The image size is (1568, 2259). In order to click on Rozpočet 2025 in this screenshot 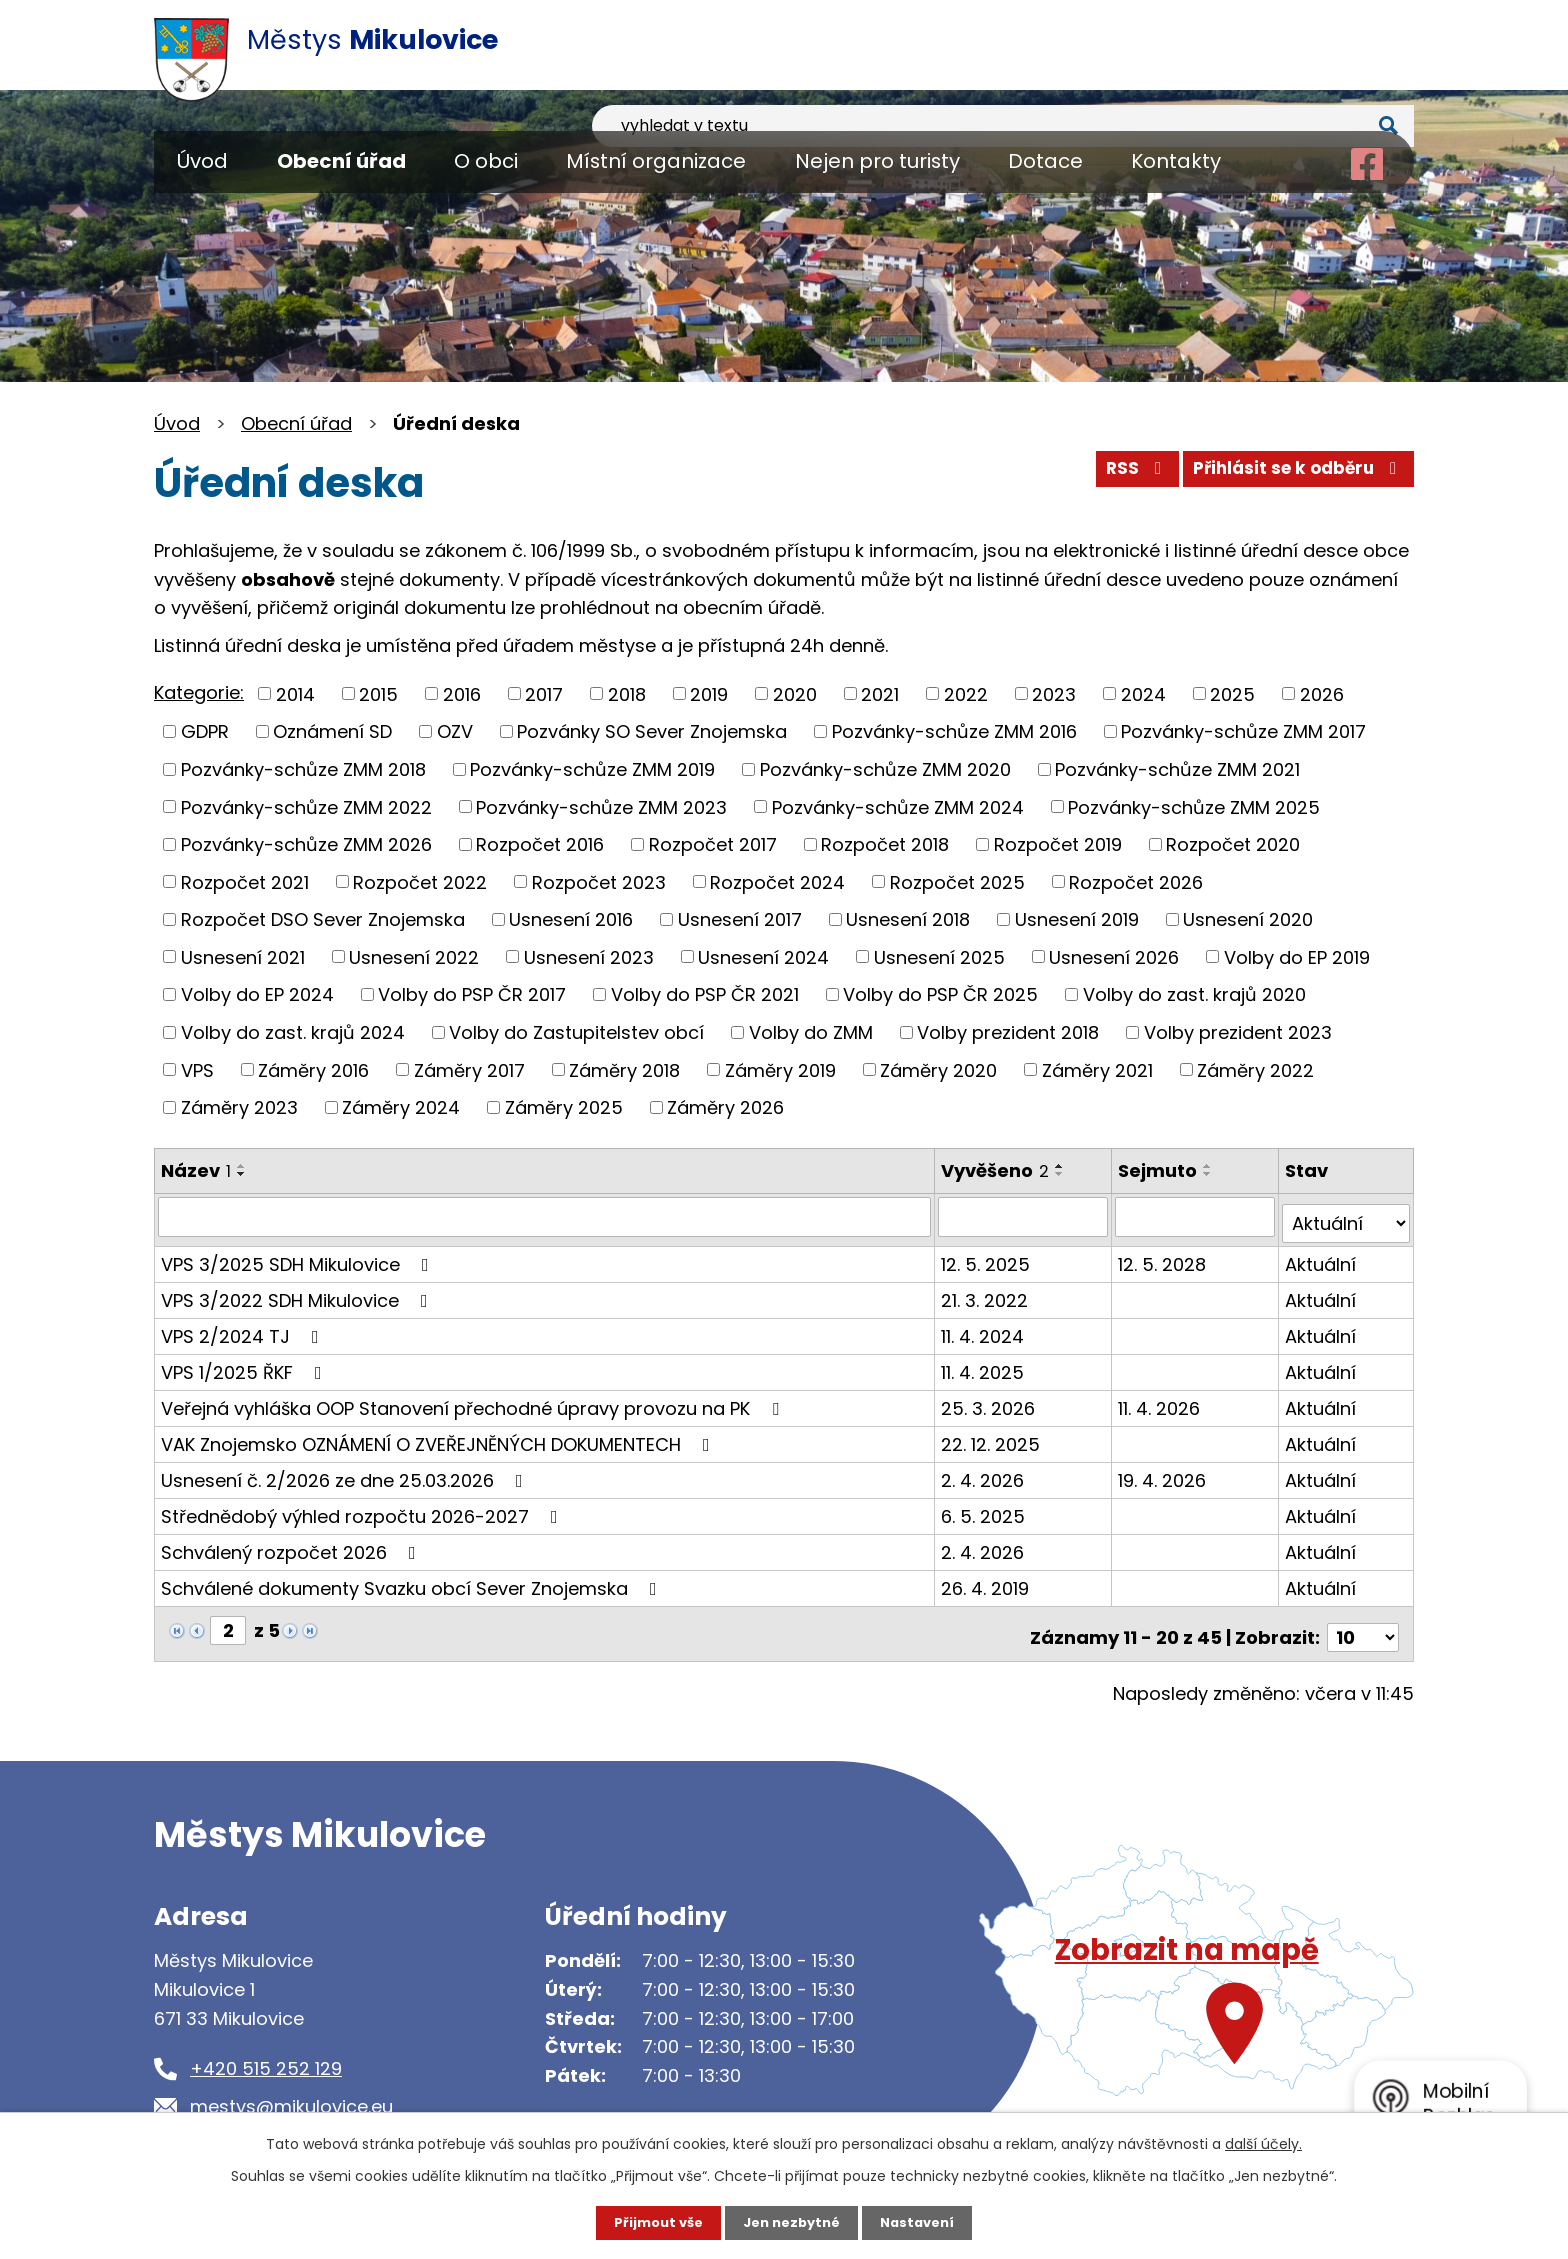, I will do `click(957, 881)`.